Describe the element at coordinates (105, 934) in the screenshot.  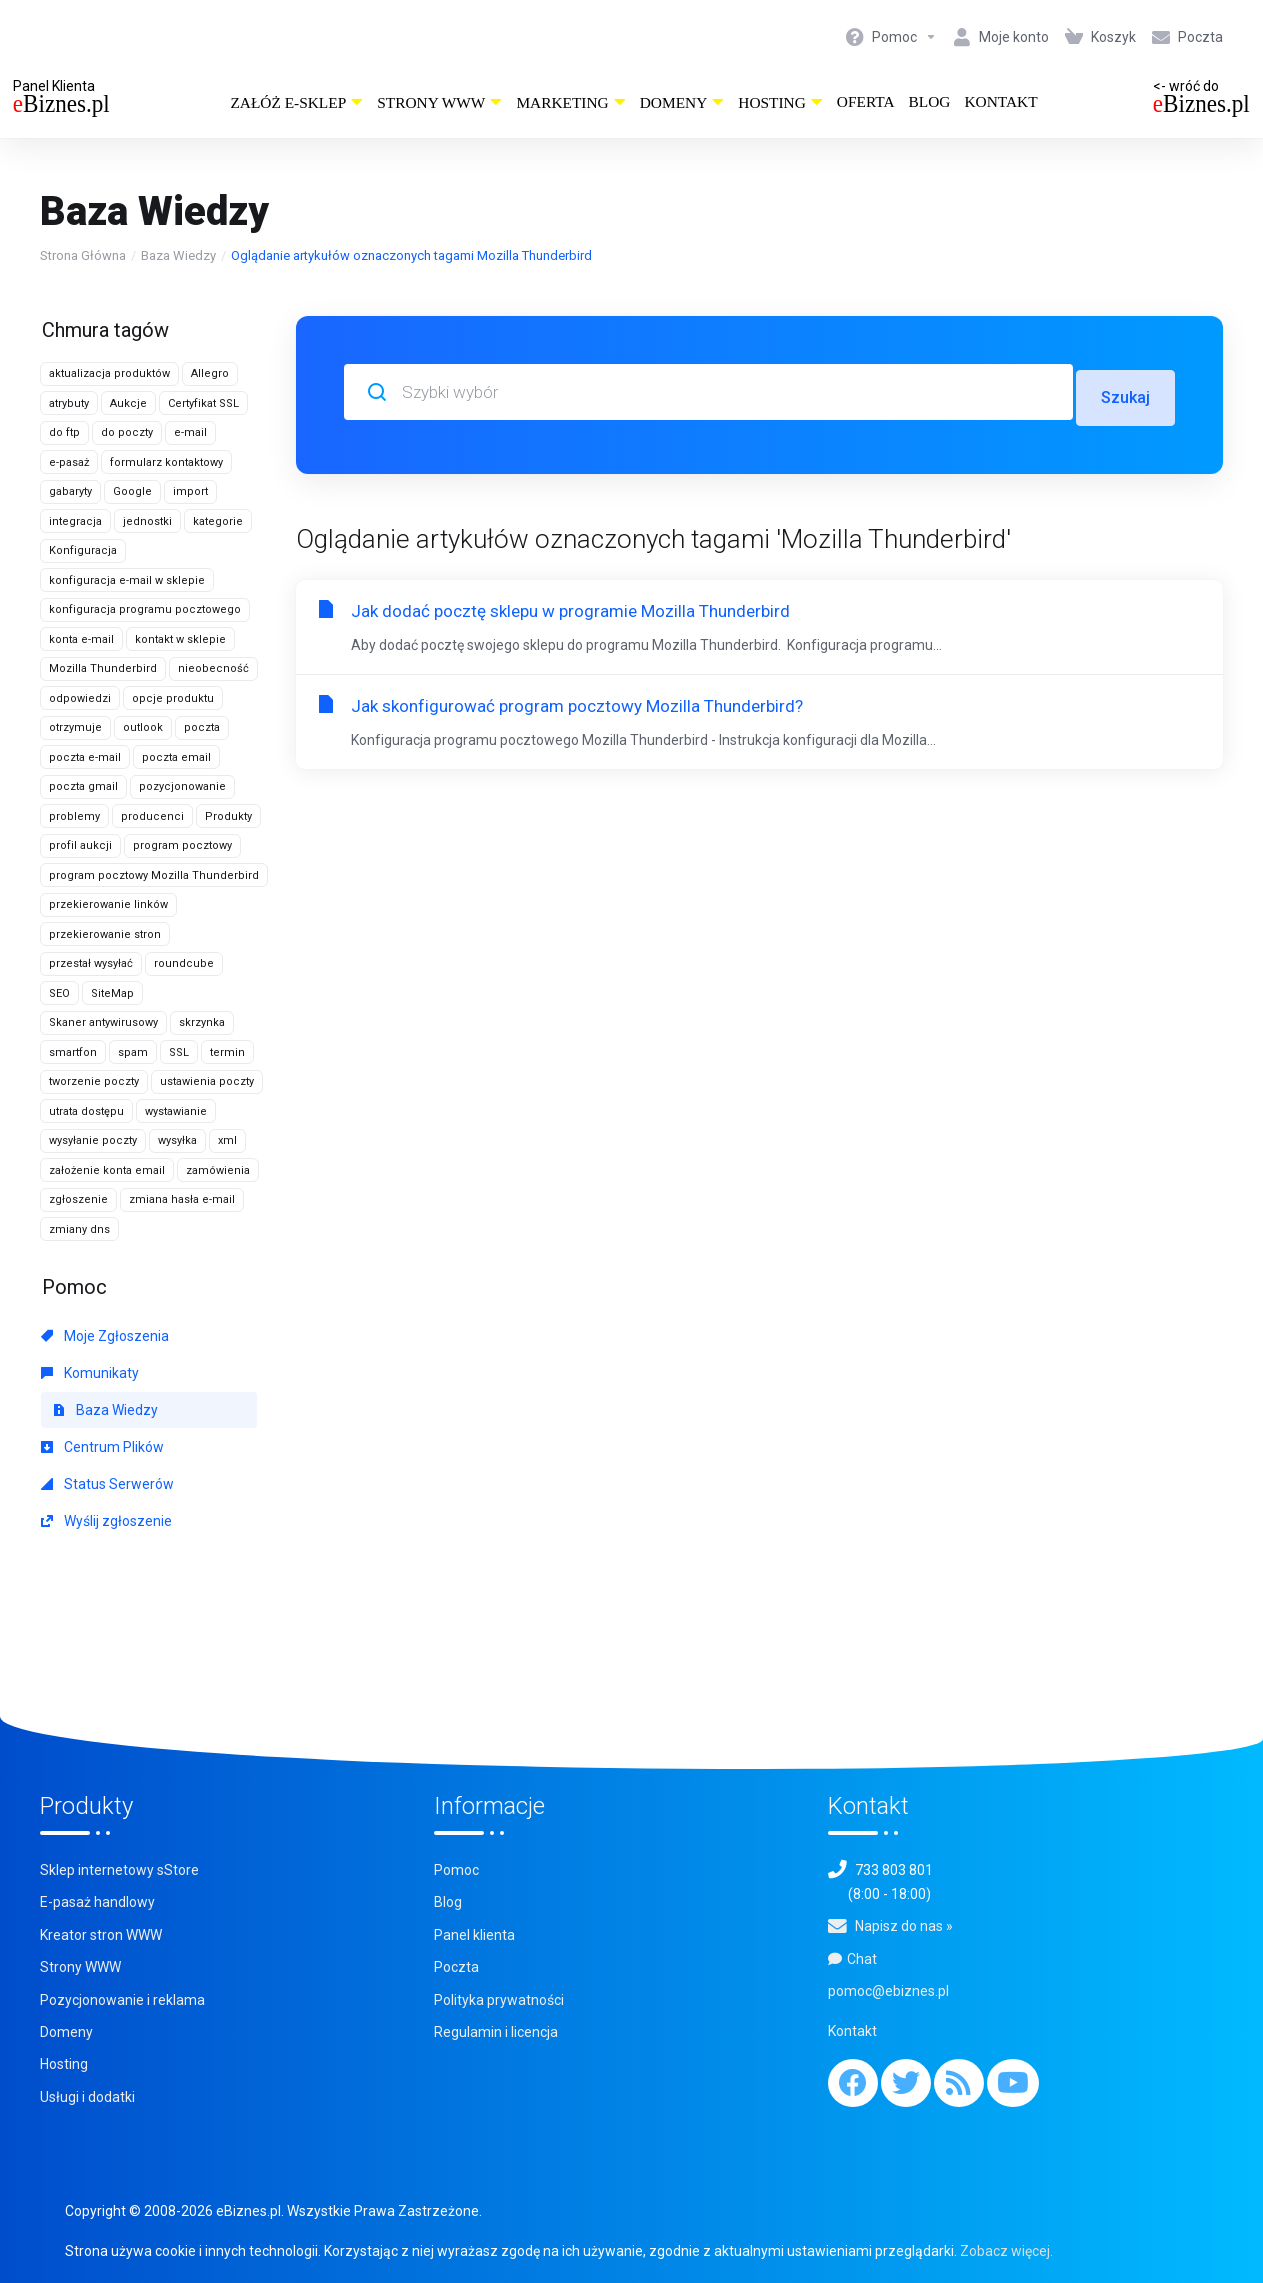
I see `przekierowanie stron` at that location.